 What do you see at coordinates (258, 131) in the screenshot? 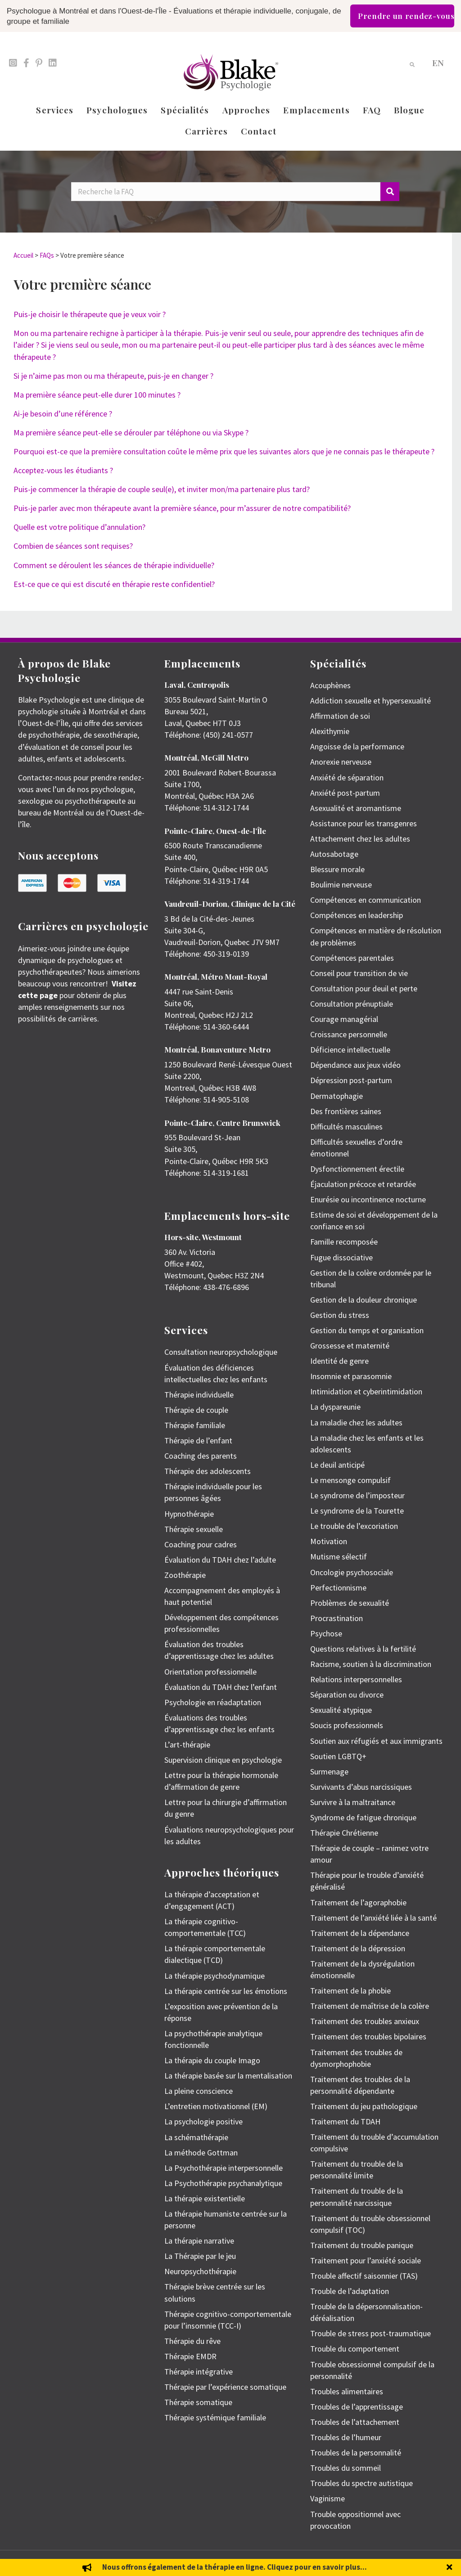
I see `Contact` at bounding box center [258, 131].